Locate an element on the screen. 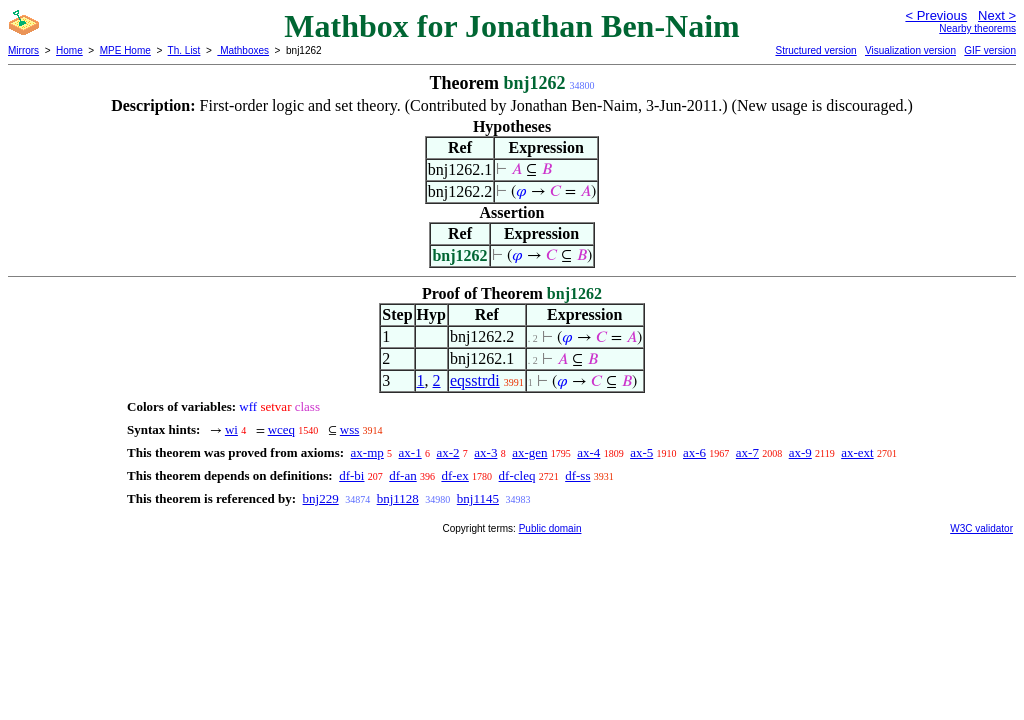 This screenshot has width=1024, height=720. wi is located at coordinates (231, 429).